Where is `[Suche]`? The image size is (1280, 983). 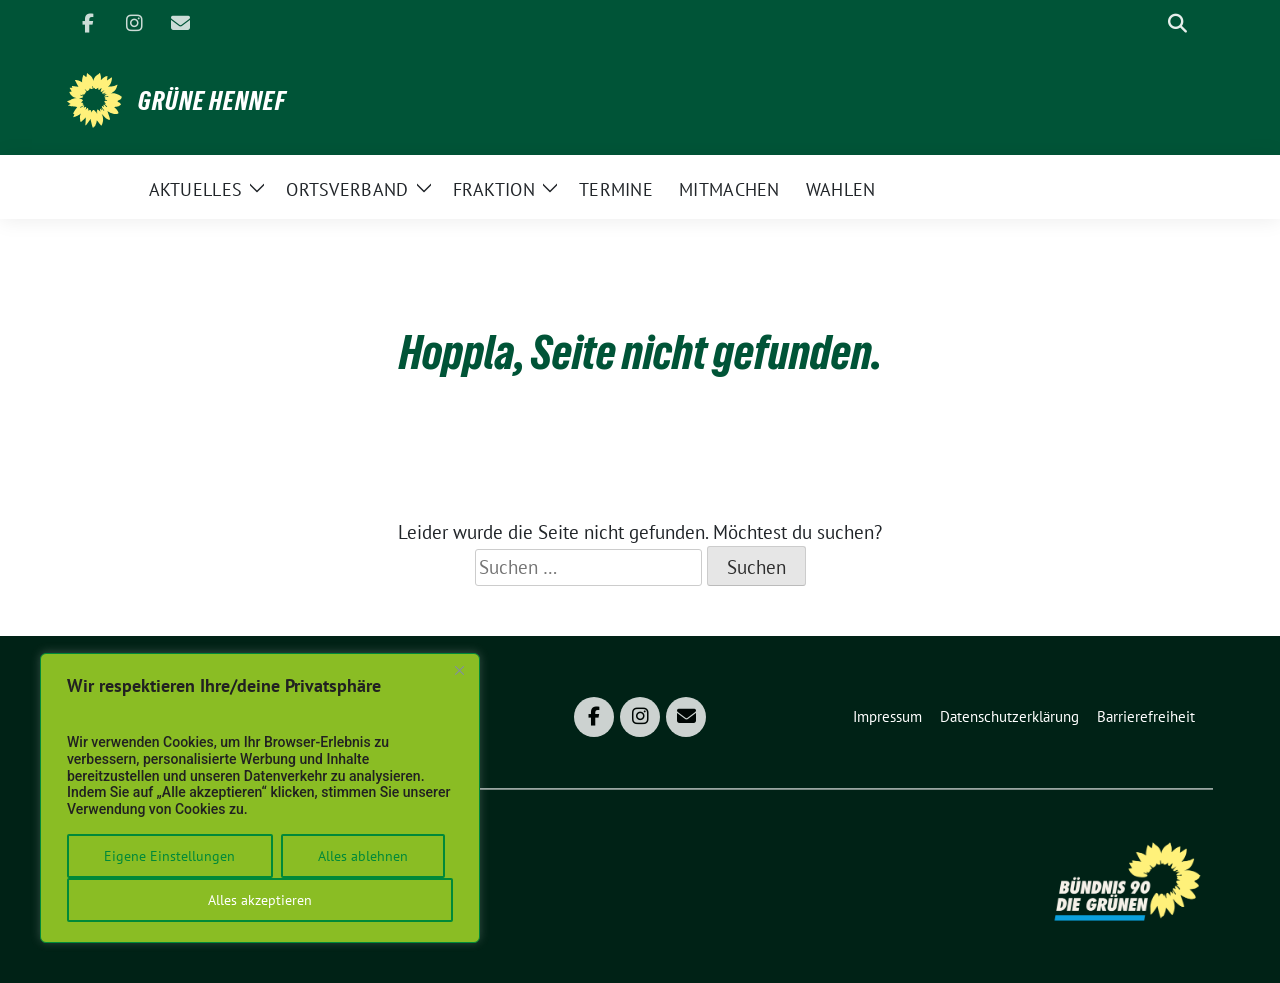
[Suche] is located at coordinates (1149, 23).